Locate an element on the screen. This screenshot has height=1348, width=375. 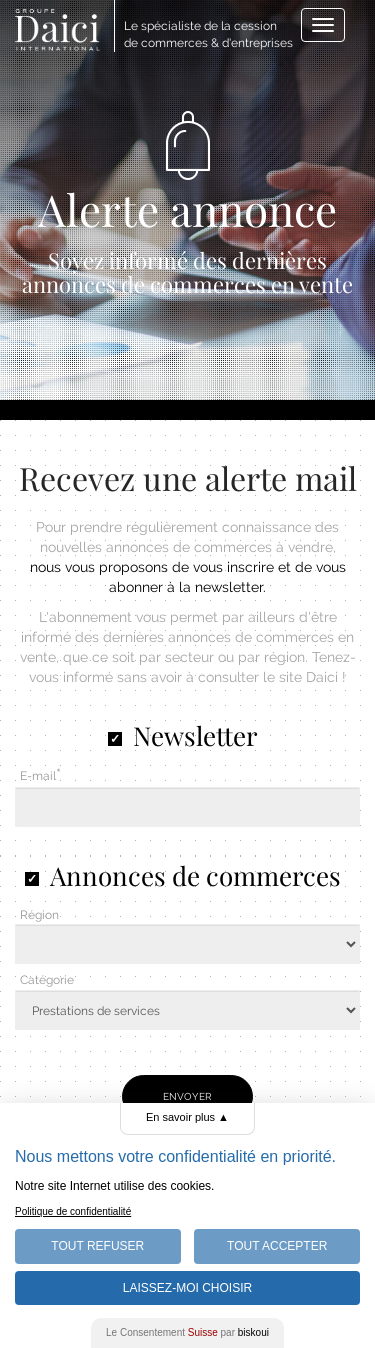
Politique de confidentialité is located at coordinates (73, 1211).